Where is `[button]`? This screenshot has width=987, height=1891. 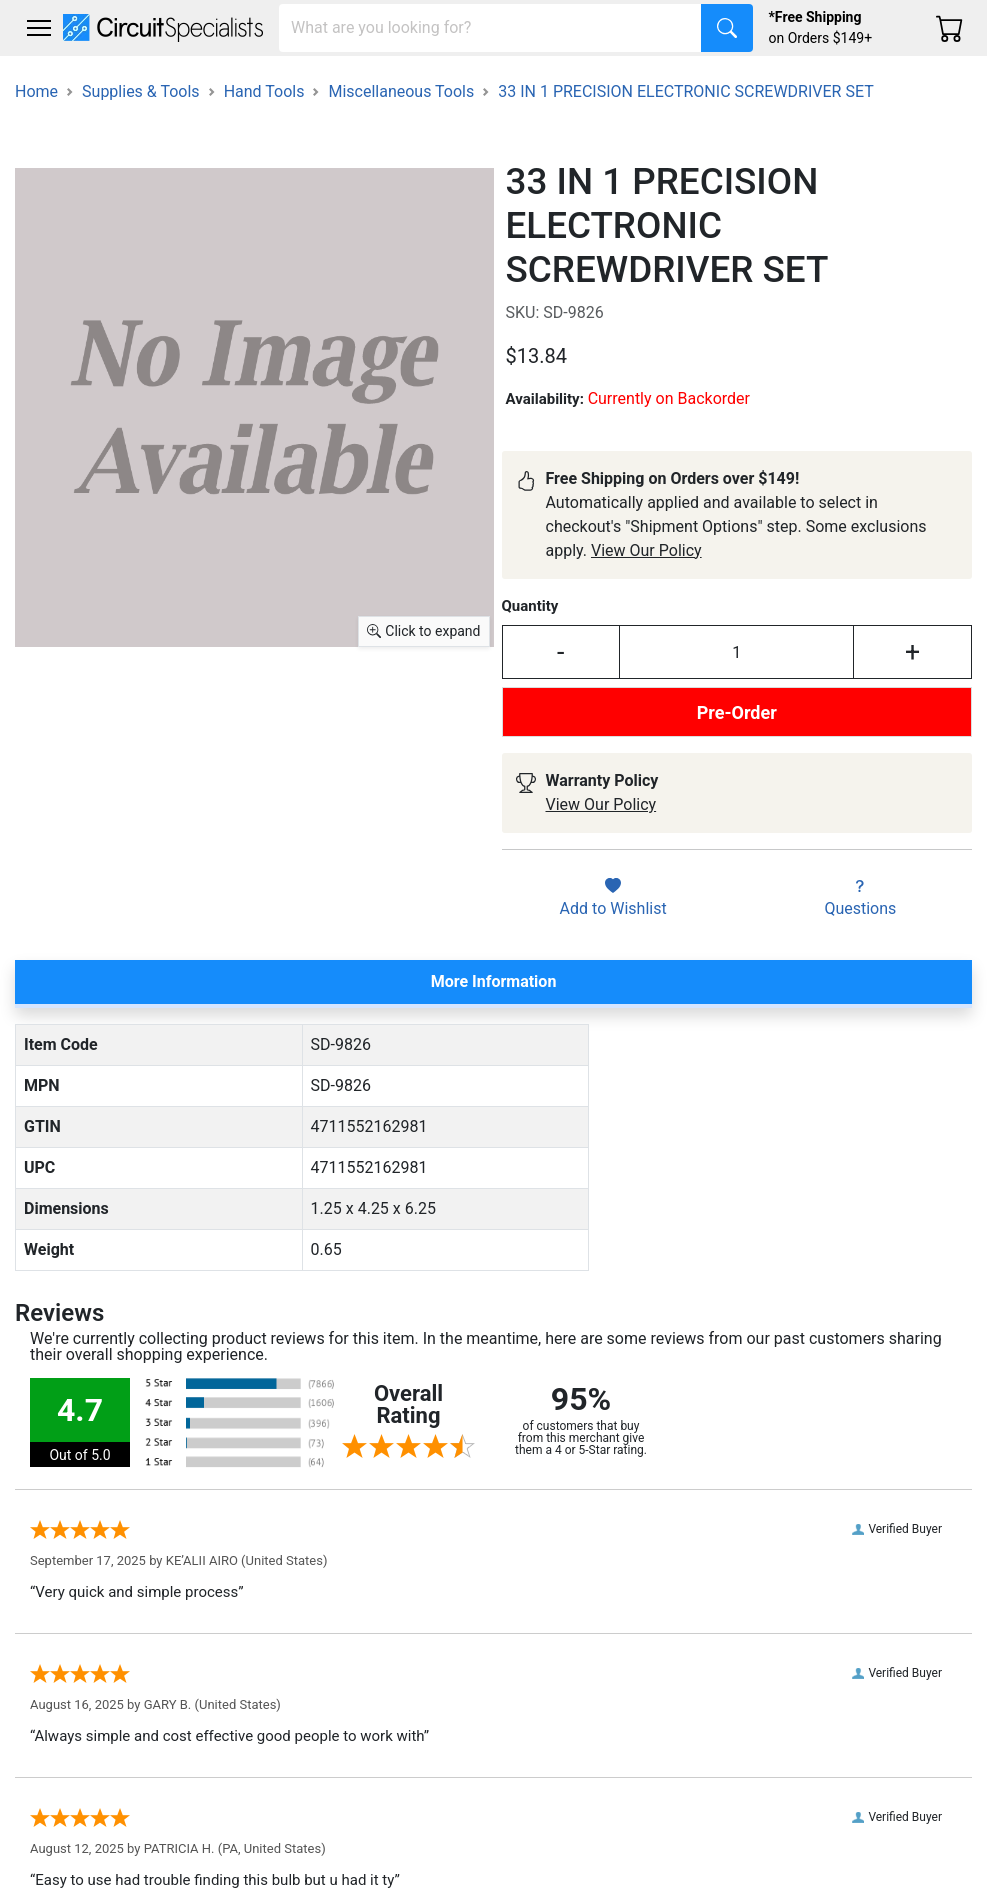
[button] is located at coordinates (39, 28).